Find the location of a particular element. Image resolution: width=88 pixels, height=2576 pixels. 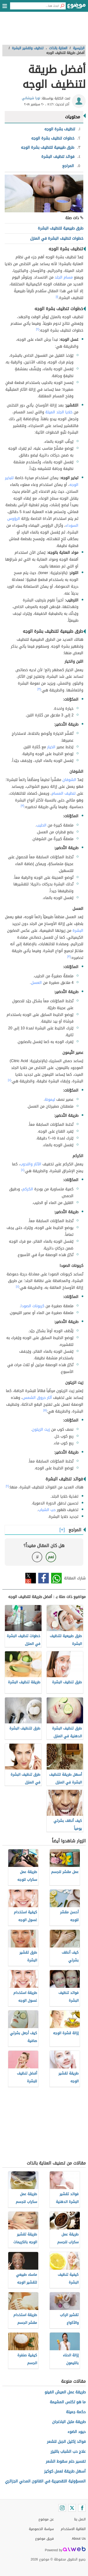

أسهل طريقة لعمل كوكيز is located at coordinates (65, 2471).